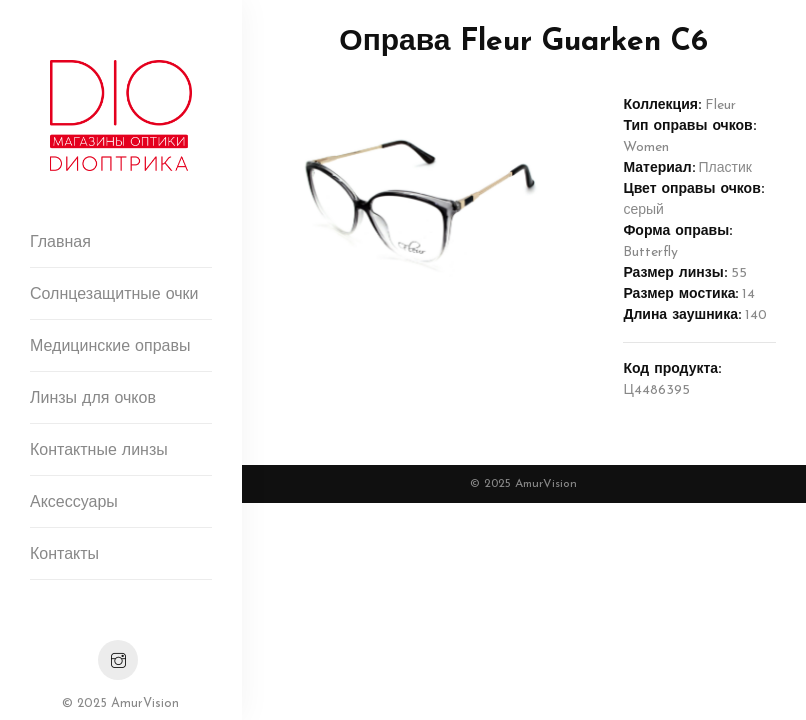 This screenshot has height=720, width=806. I want to click on Контакты, so click(64, 555).